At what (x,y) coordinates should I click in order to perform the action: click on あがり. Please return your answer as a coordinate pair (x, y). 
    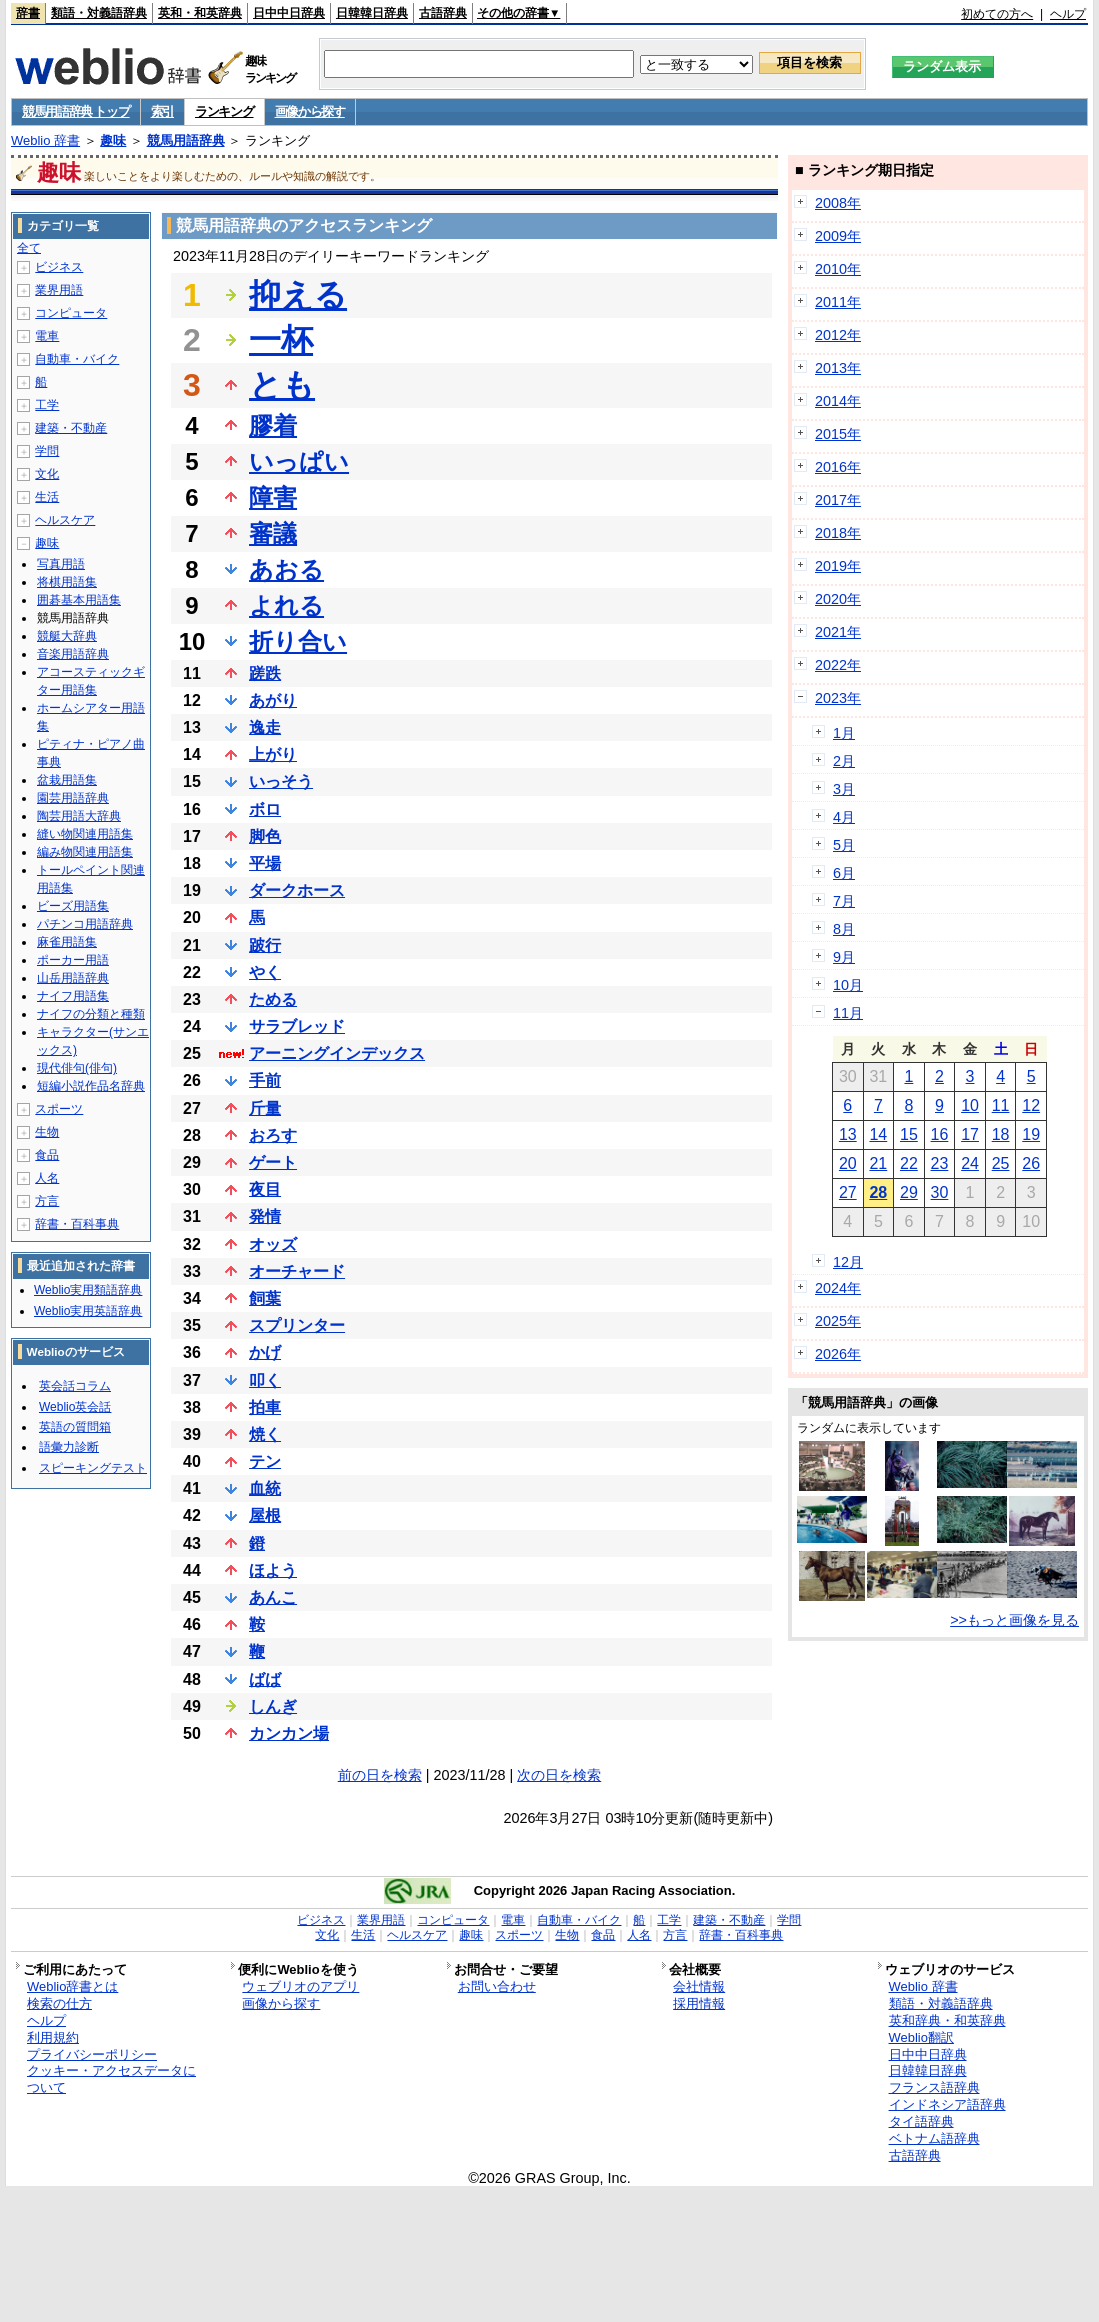
    Looking at the image, I should click on (273, 700).